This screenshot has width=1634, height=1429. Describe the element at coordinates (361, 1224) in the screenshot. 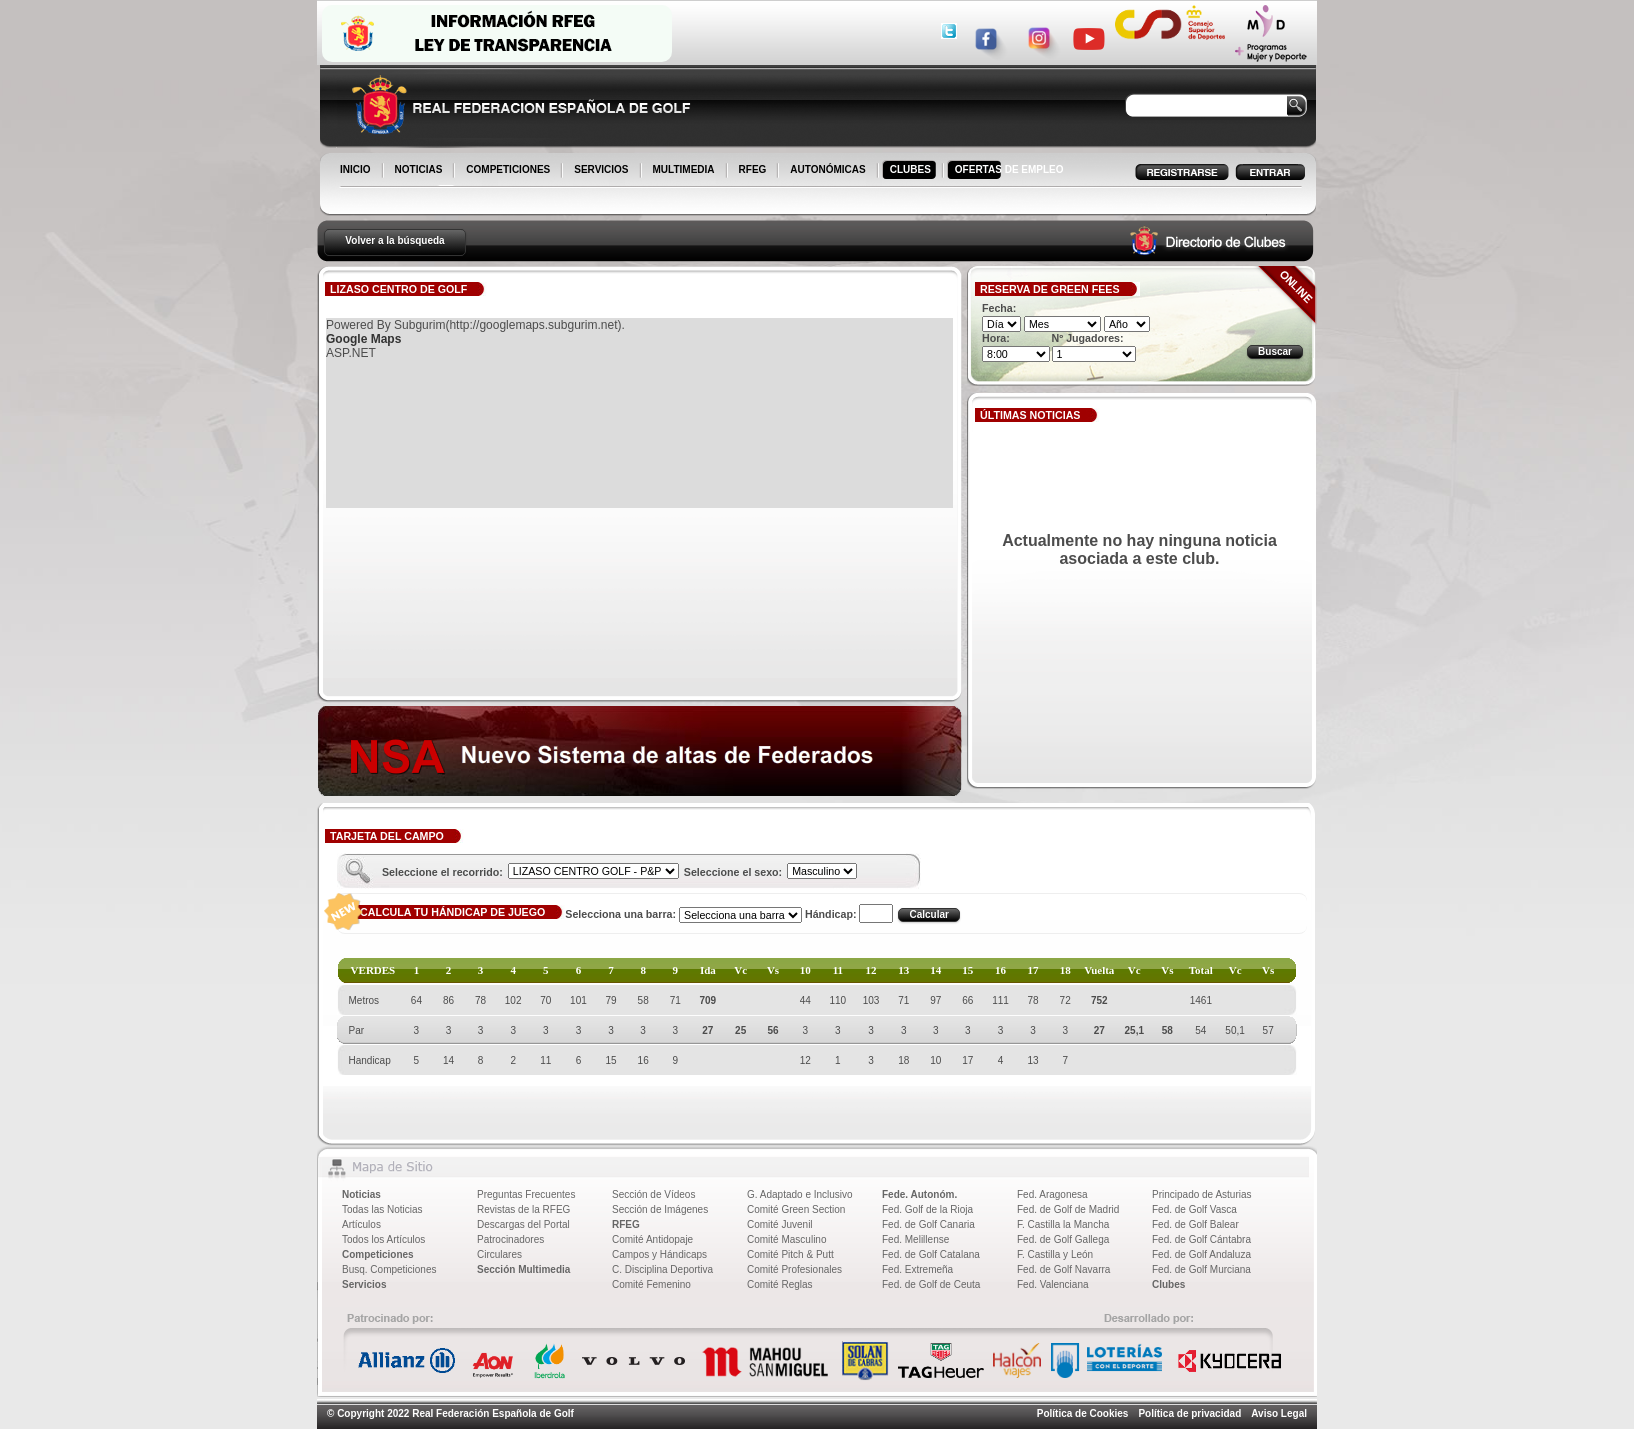

I see `Artículos` at that location.